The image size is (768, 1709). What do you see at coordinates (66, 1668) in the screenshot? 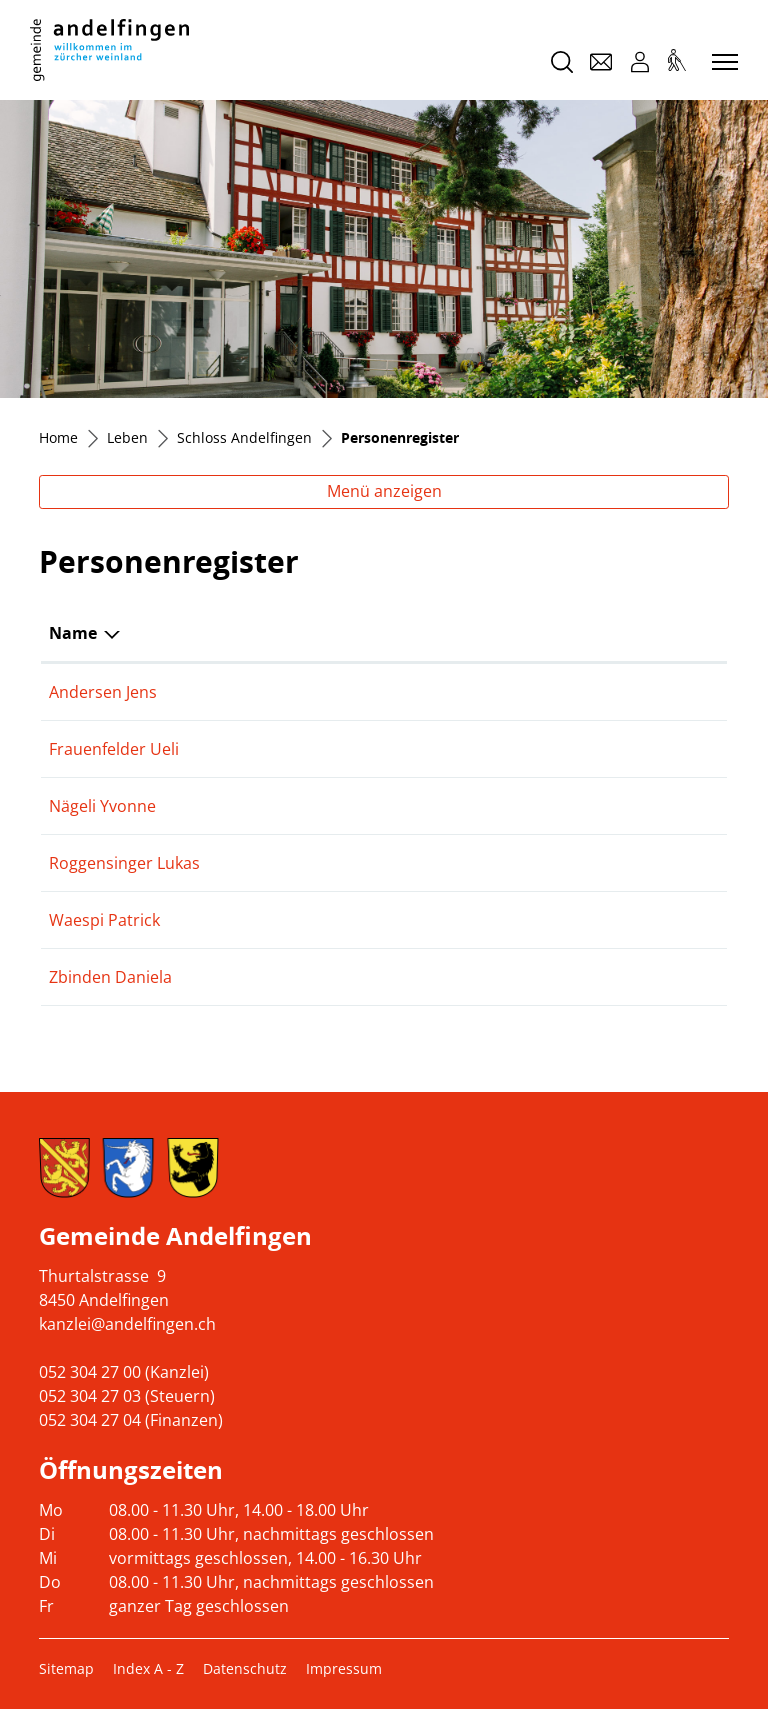
I see `Sitemap` at bounding box center [66, 1668].